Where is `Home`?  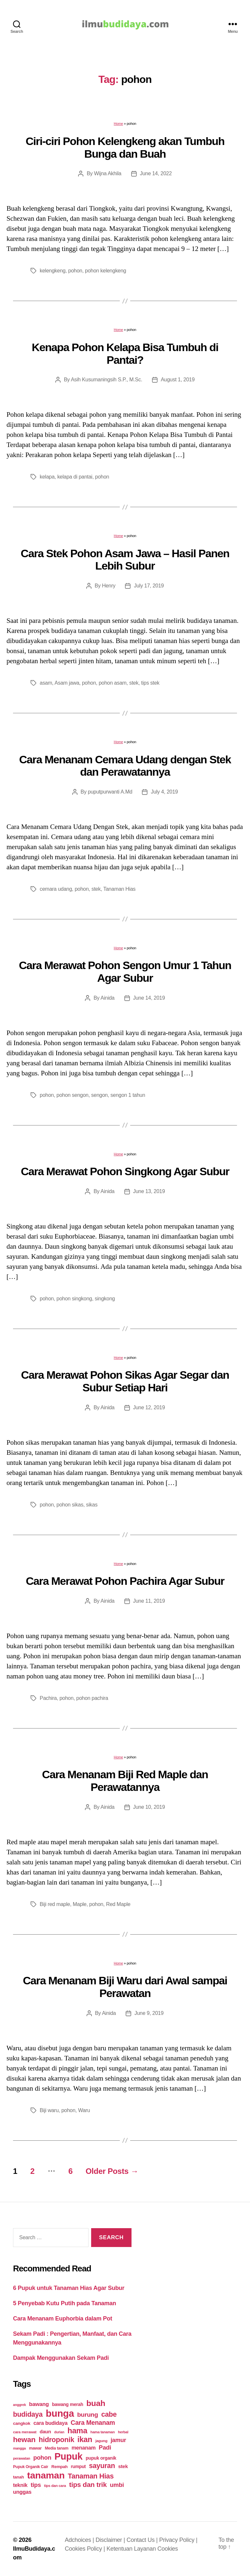
Home is located at coordinates (118, 123).